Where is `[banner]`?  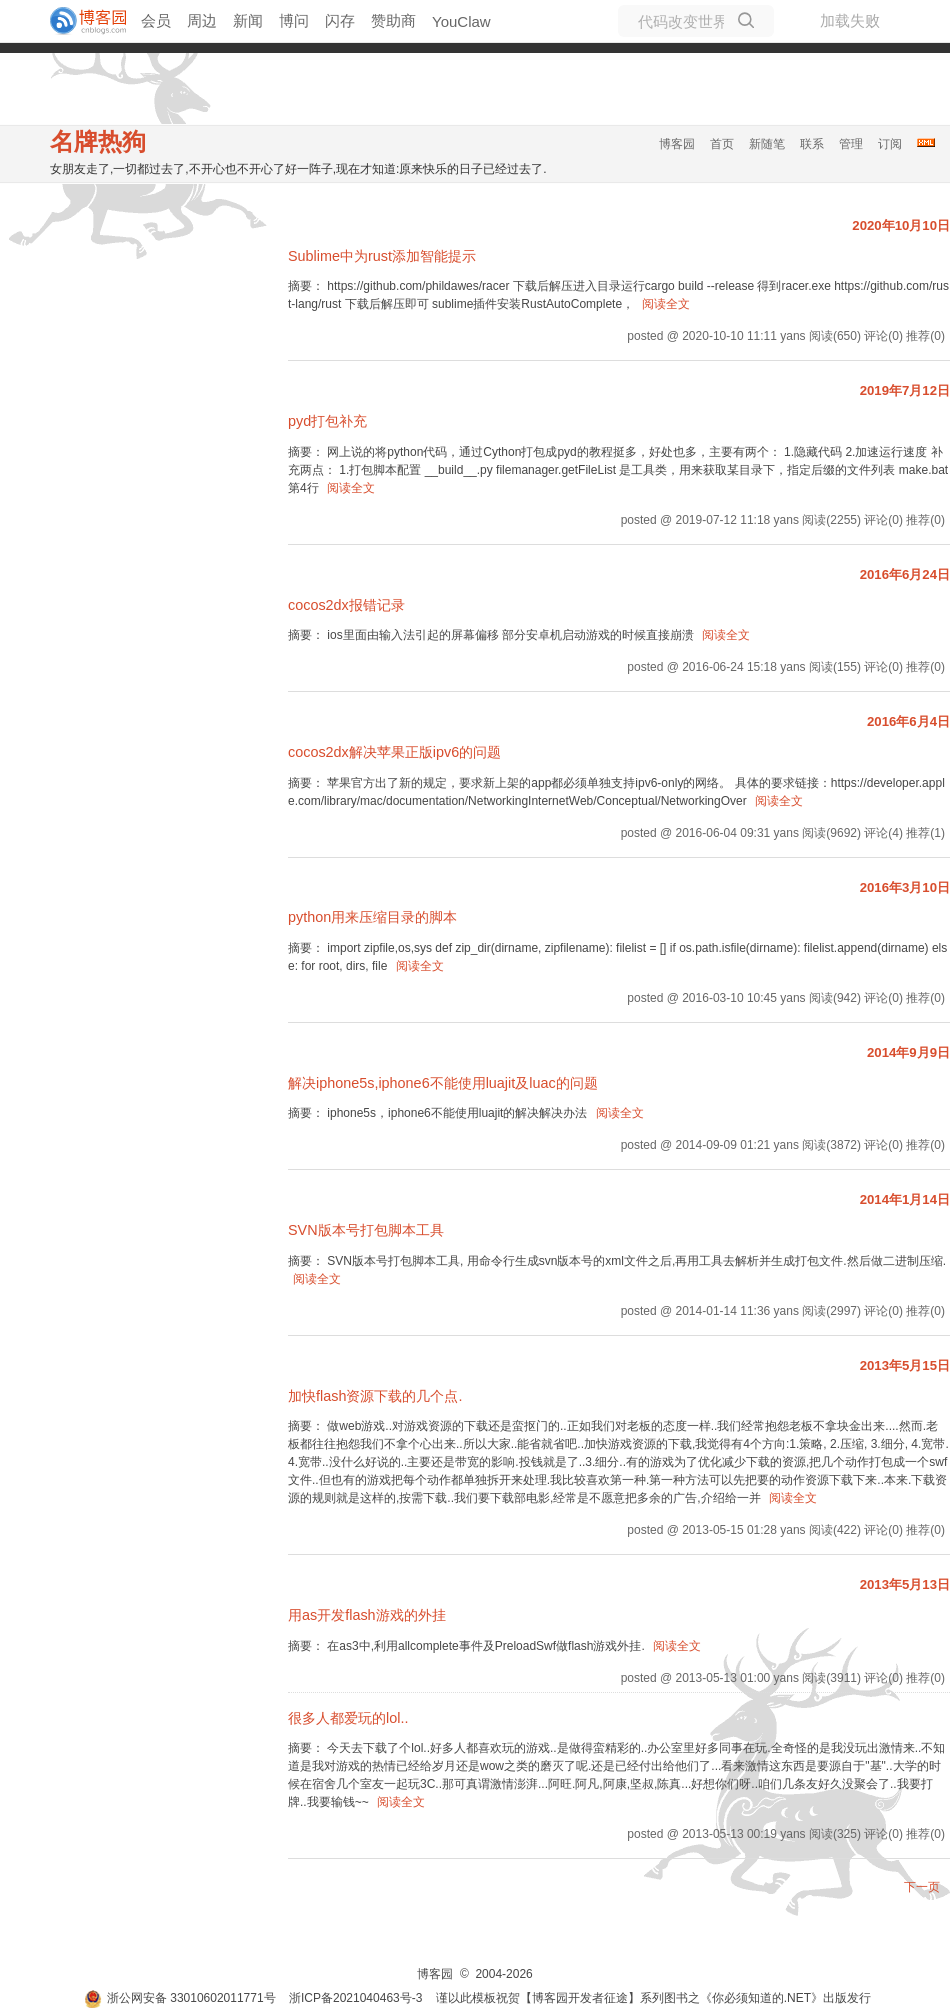
[banner] is located at coordinates (80, 21).